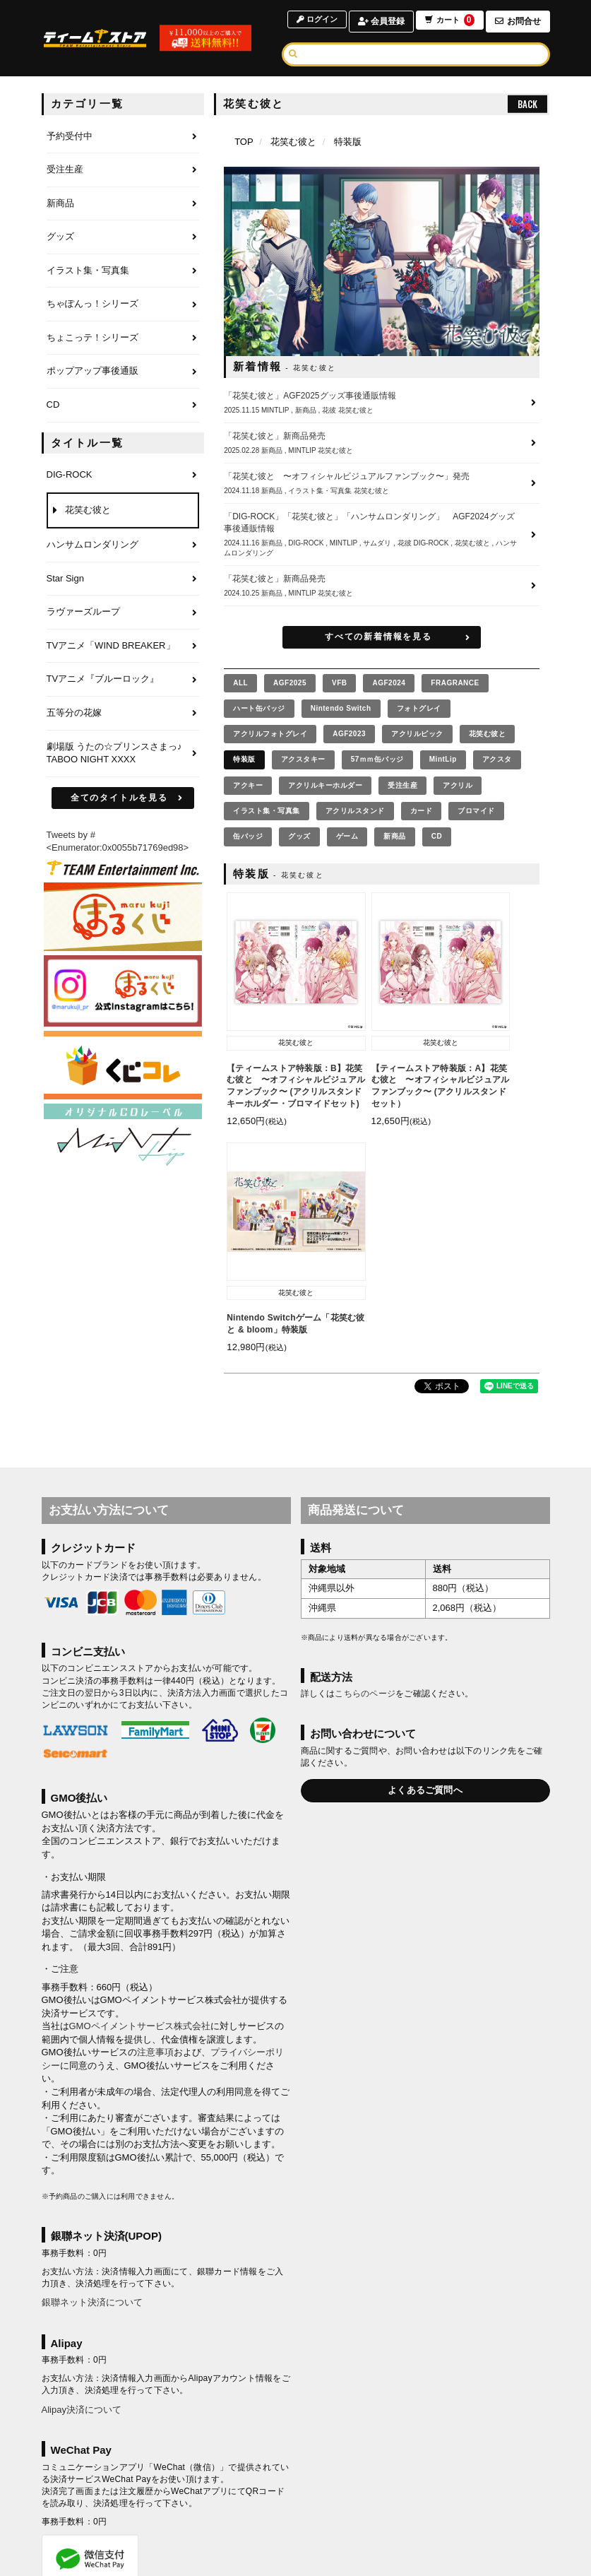 This screenshot has width=591, height=2576. I want to click on Nintendo Switch [Nintendo Switchの商品を見る], so click(341, 708).